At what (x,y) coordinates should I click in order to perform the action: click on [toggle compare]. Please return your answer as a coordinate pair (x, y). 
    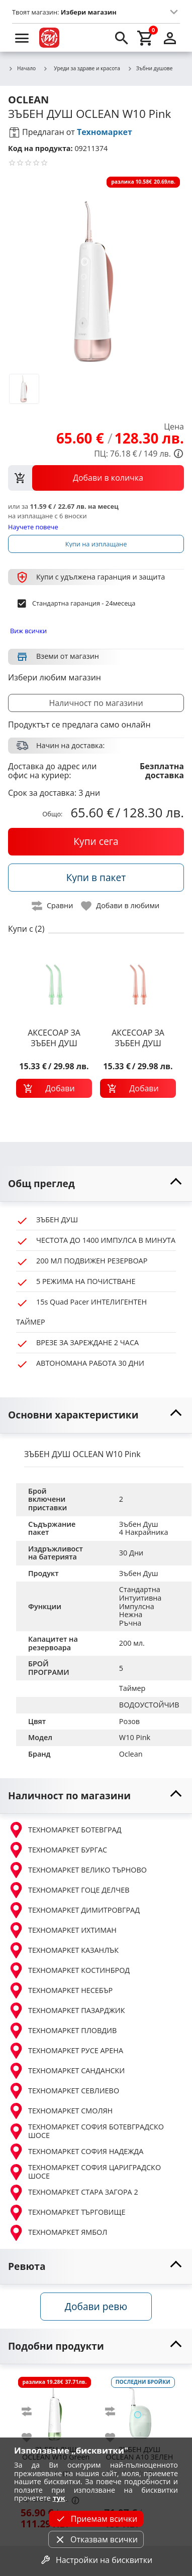
    Looking at the image, I should click on (53, 906).